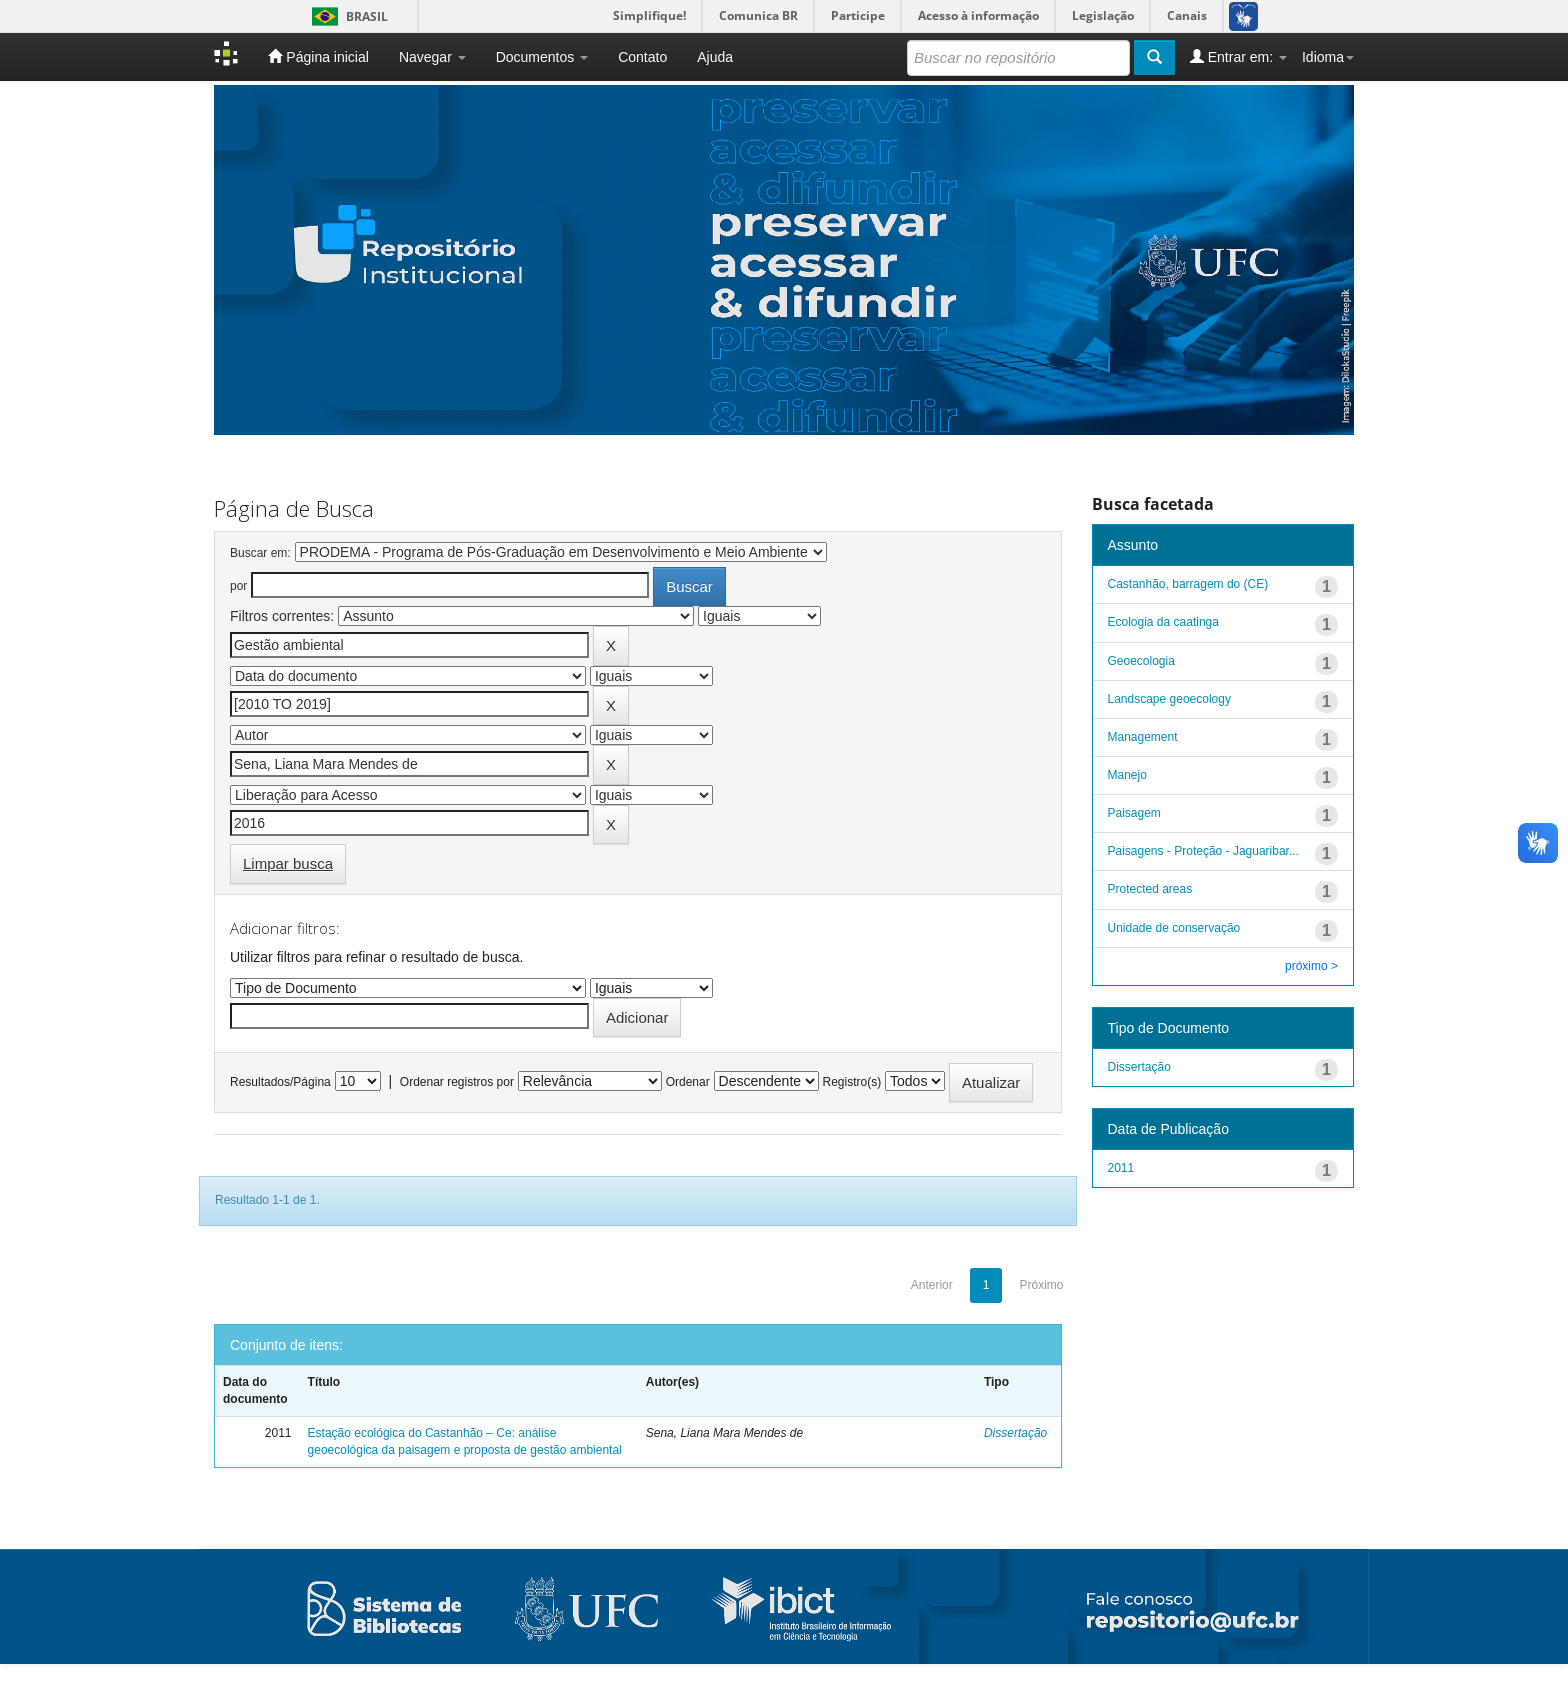 The width and height of the screenshot is (1568, 1685). I want to click on Management, so click(1143, 737).